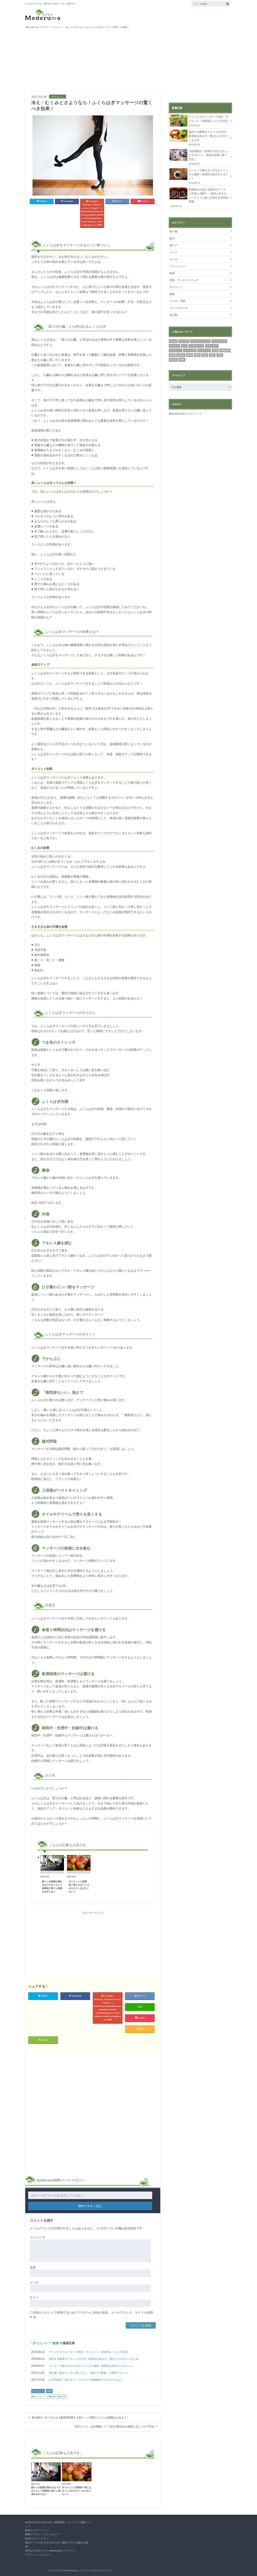  What do you see at coordinates (189, 350) in the screenshot?
I see `デトックス [デトックス (2個の項目)]` at bounding box center [189, 350].